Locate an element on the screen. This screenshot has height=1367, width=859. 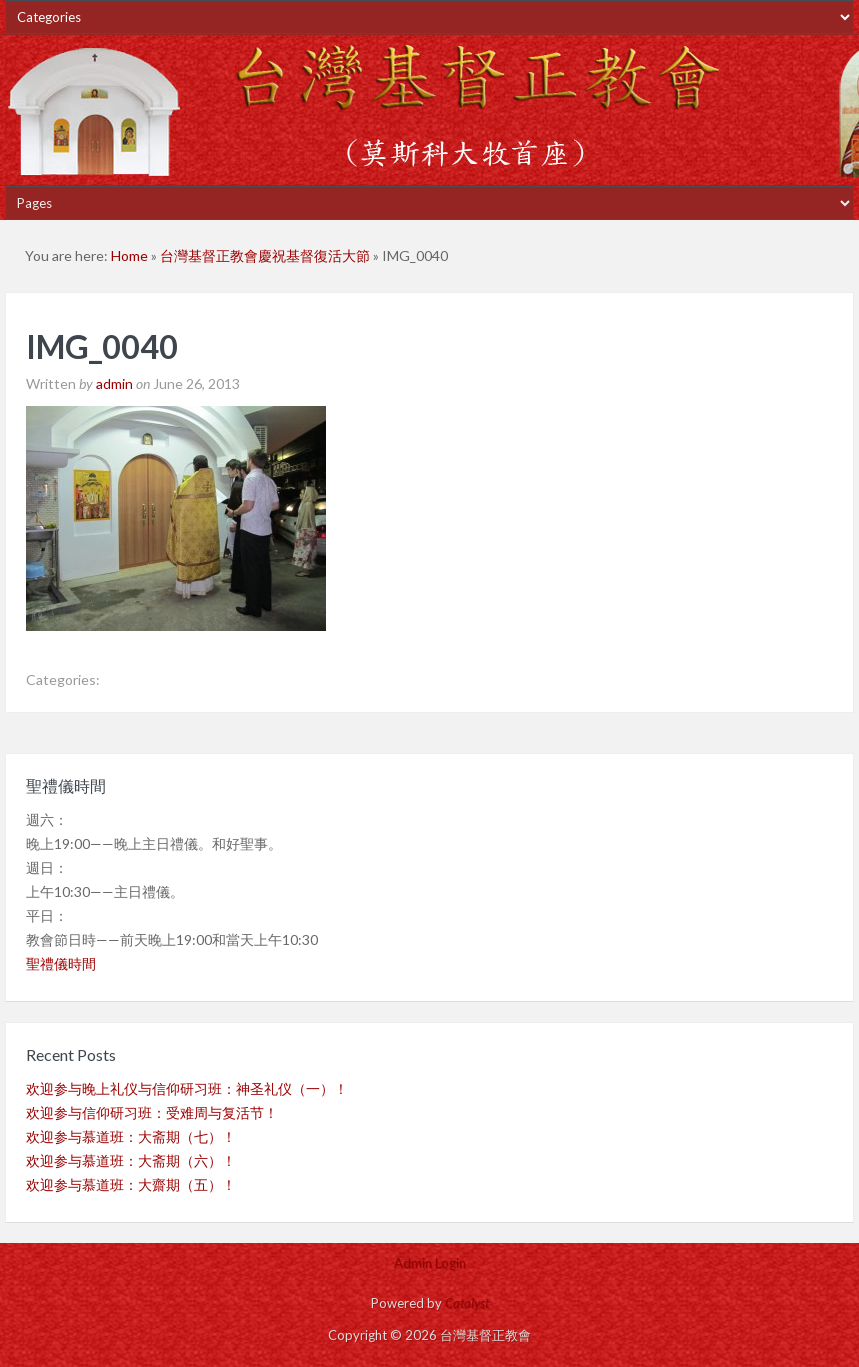
欢迎参与慕道班：大斋期（七）！ is located at coordinates (131, 1136).